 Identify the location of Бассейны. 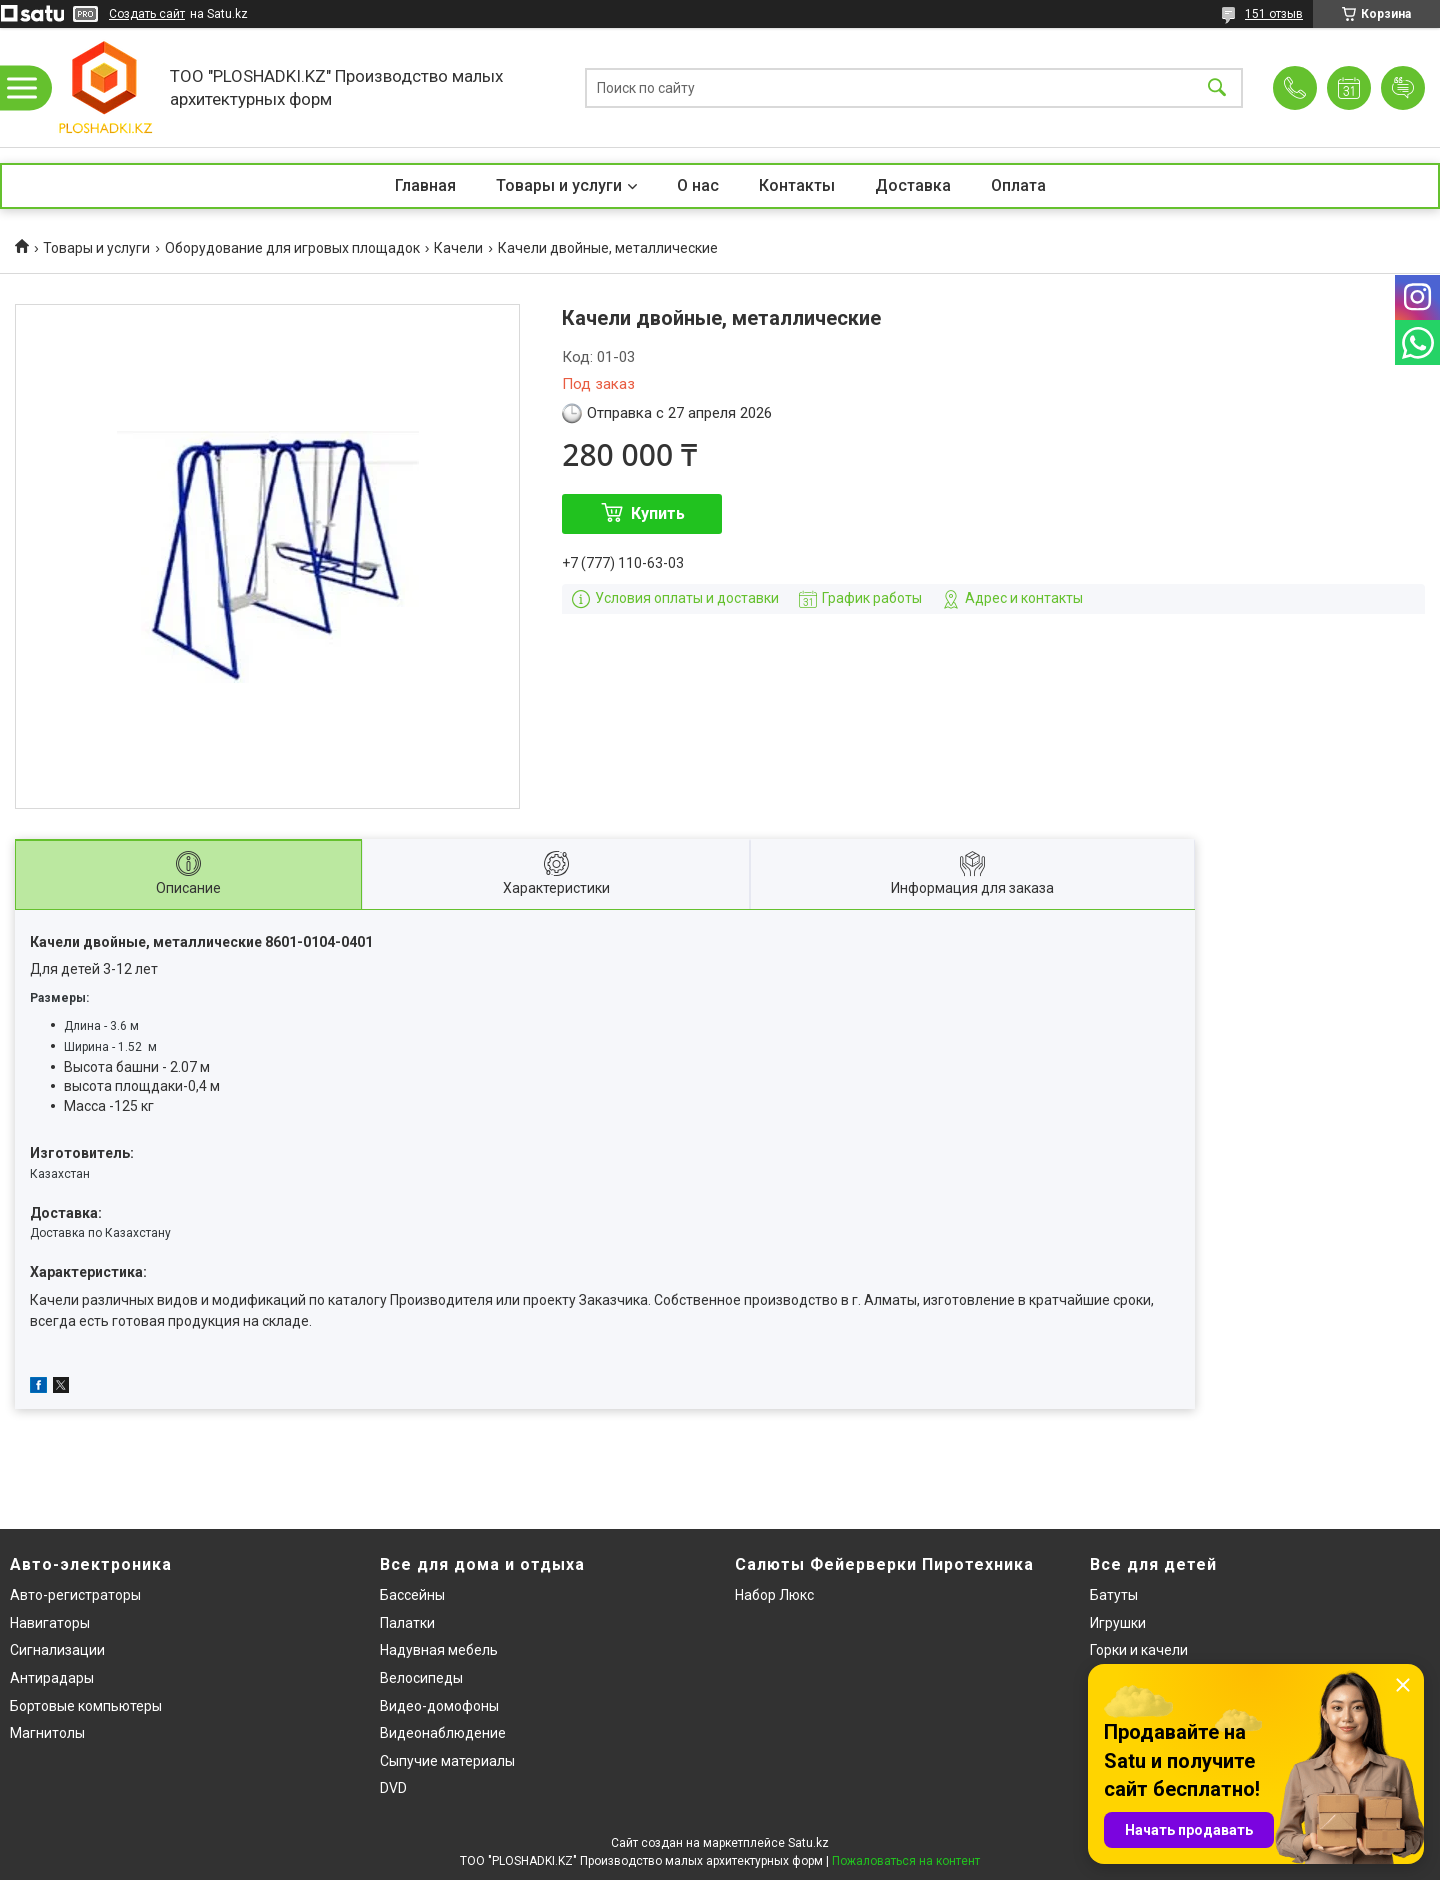
(412, 1595).